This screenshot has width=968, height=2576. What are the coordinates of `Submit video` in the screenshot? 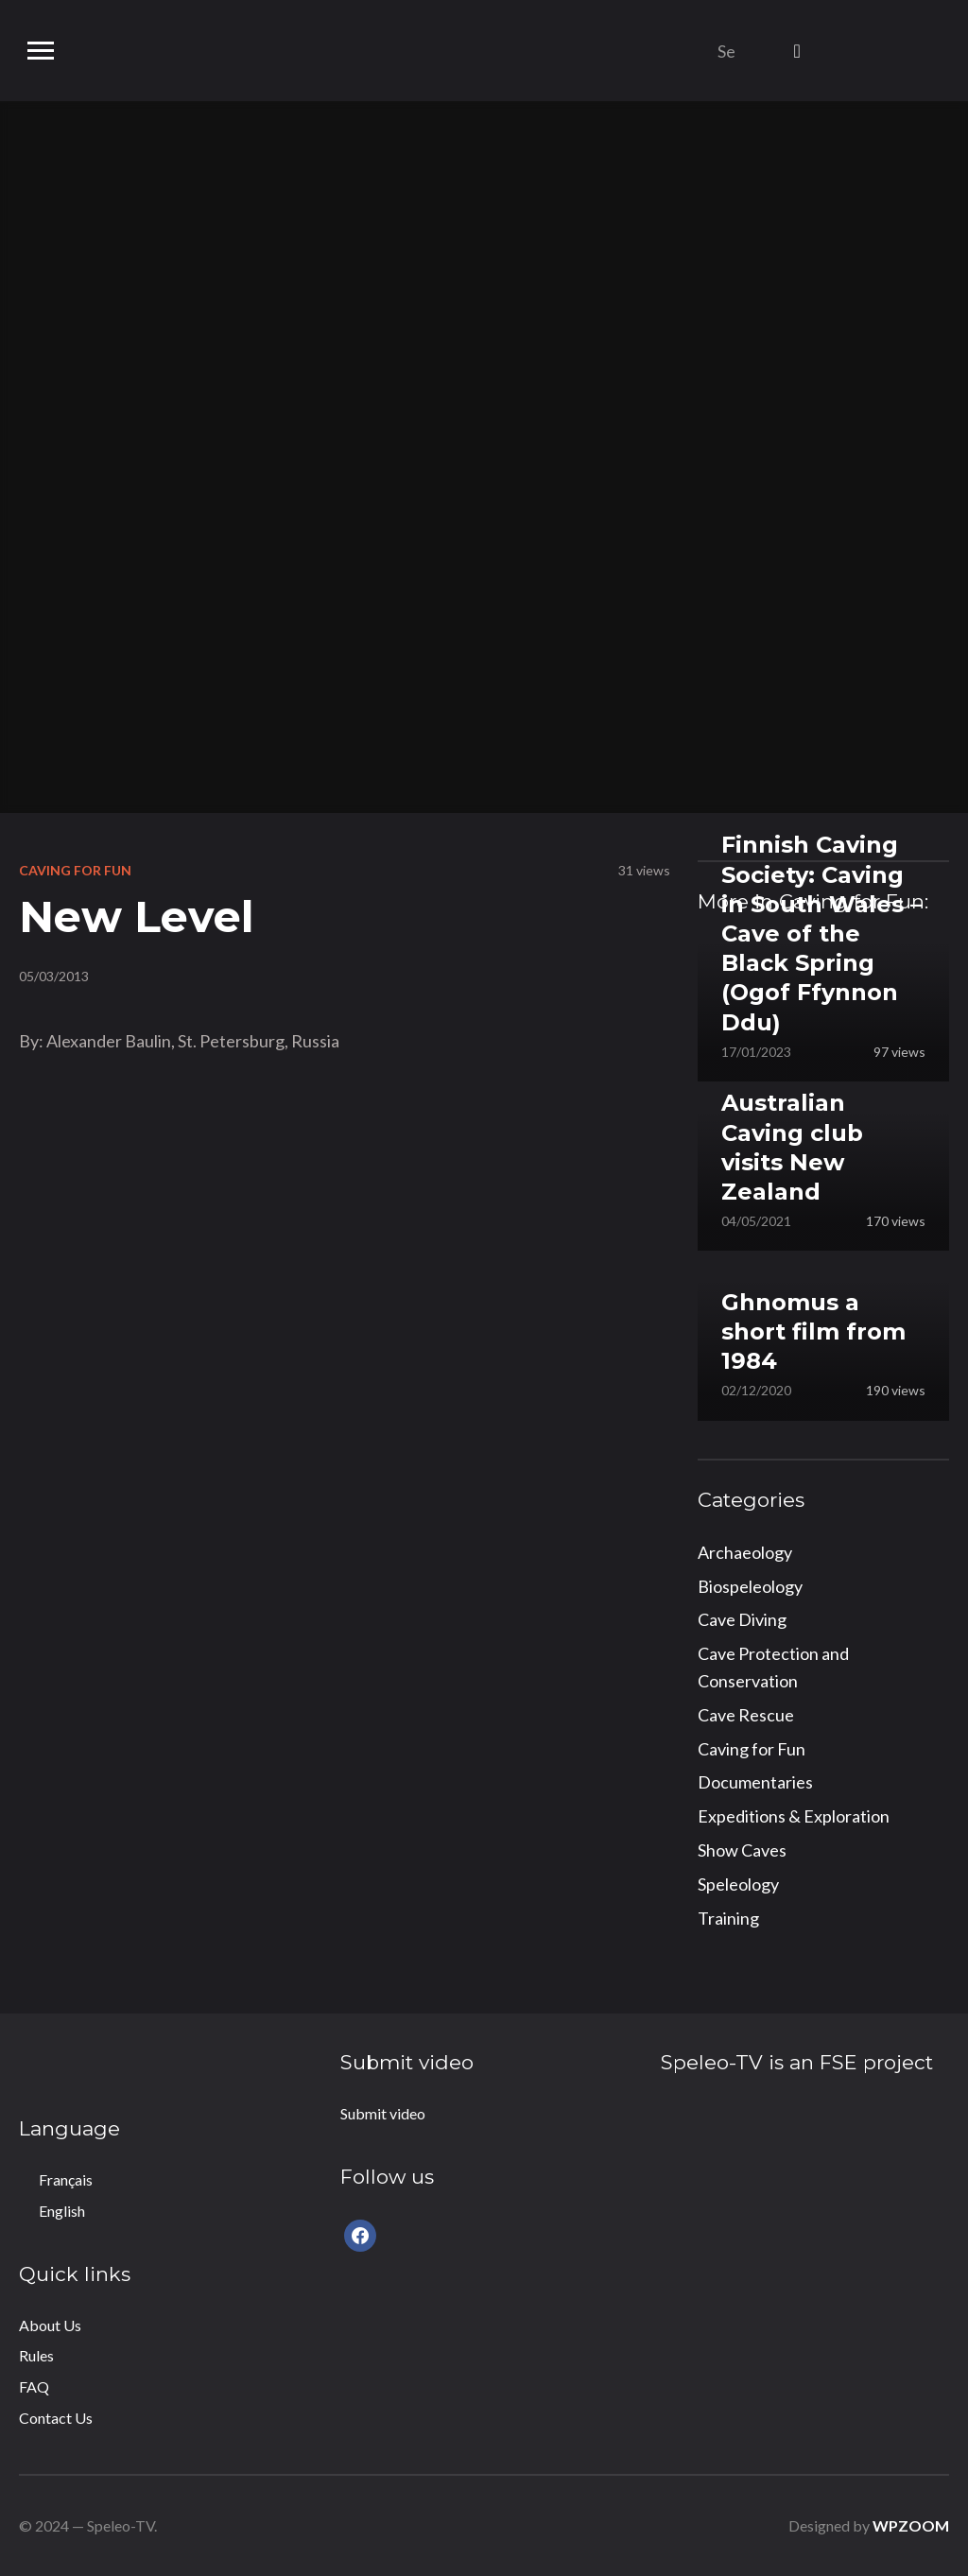 It's located at (382, 2113).